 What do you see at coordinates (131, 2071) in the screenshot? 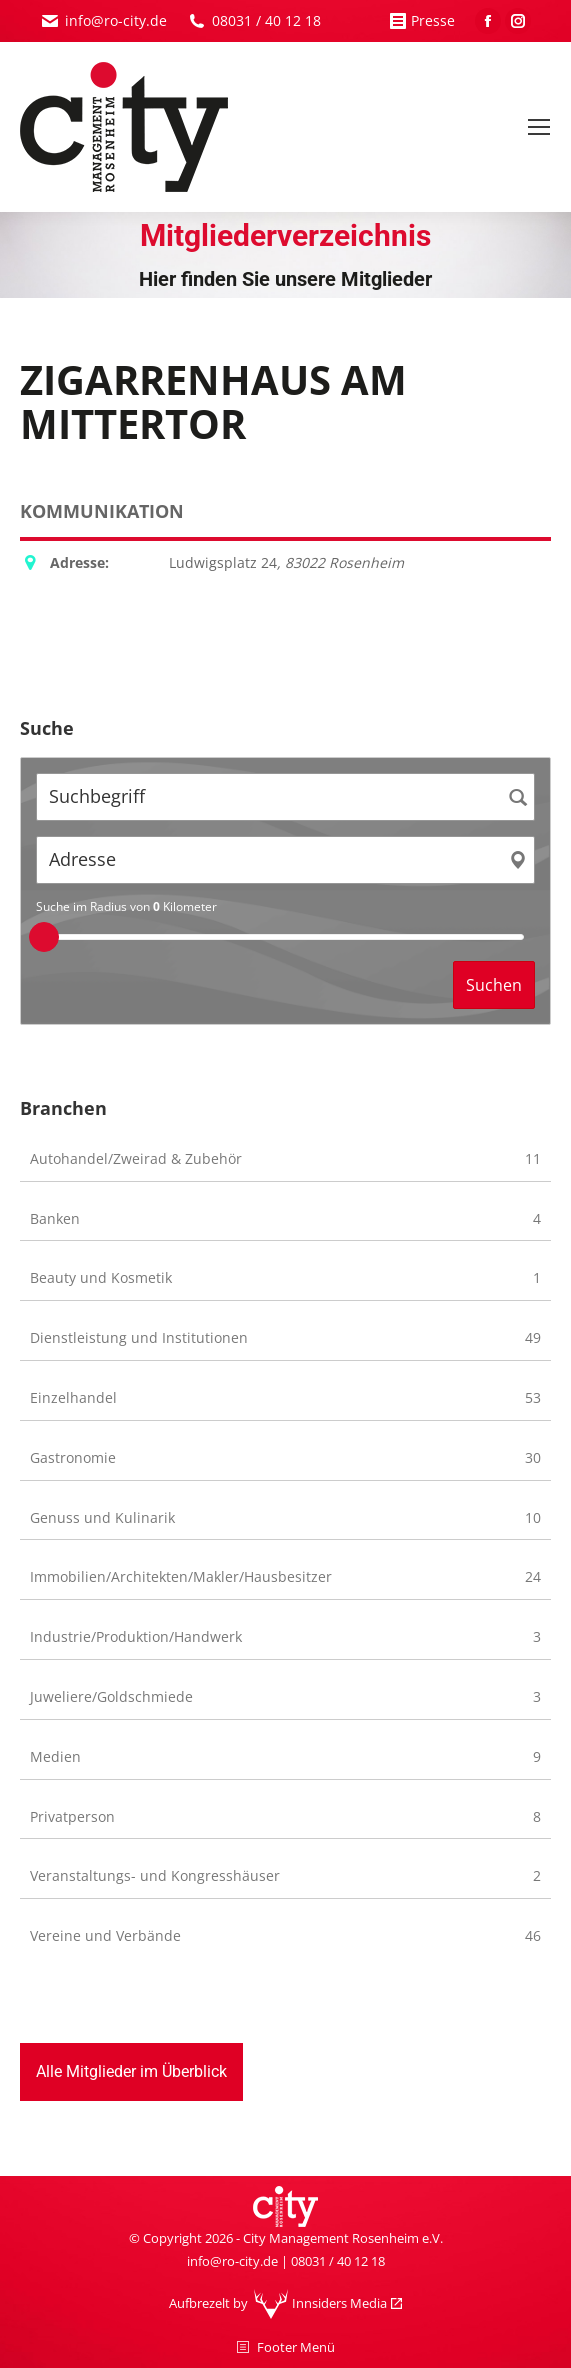
I see `Alle Mitglieder im Überblick` at bounding box center [131, 2071].